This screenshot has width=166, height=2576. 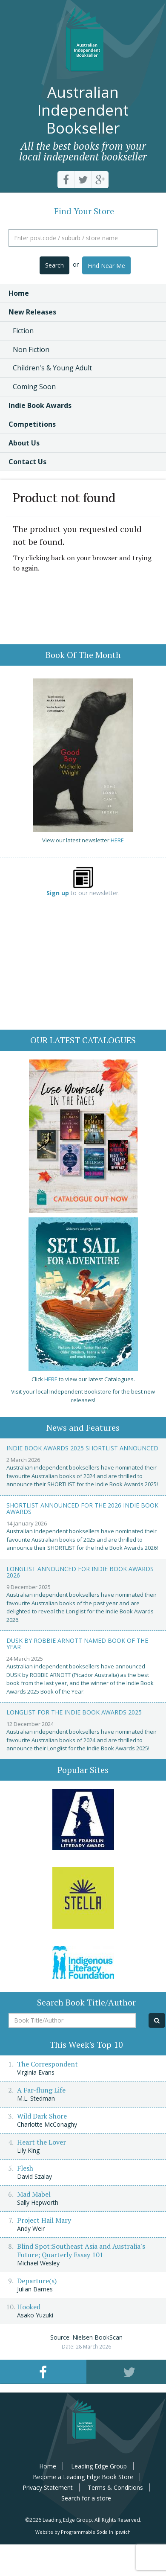 I want to click on Search for a store, so click(x=86, y=2498).